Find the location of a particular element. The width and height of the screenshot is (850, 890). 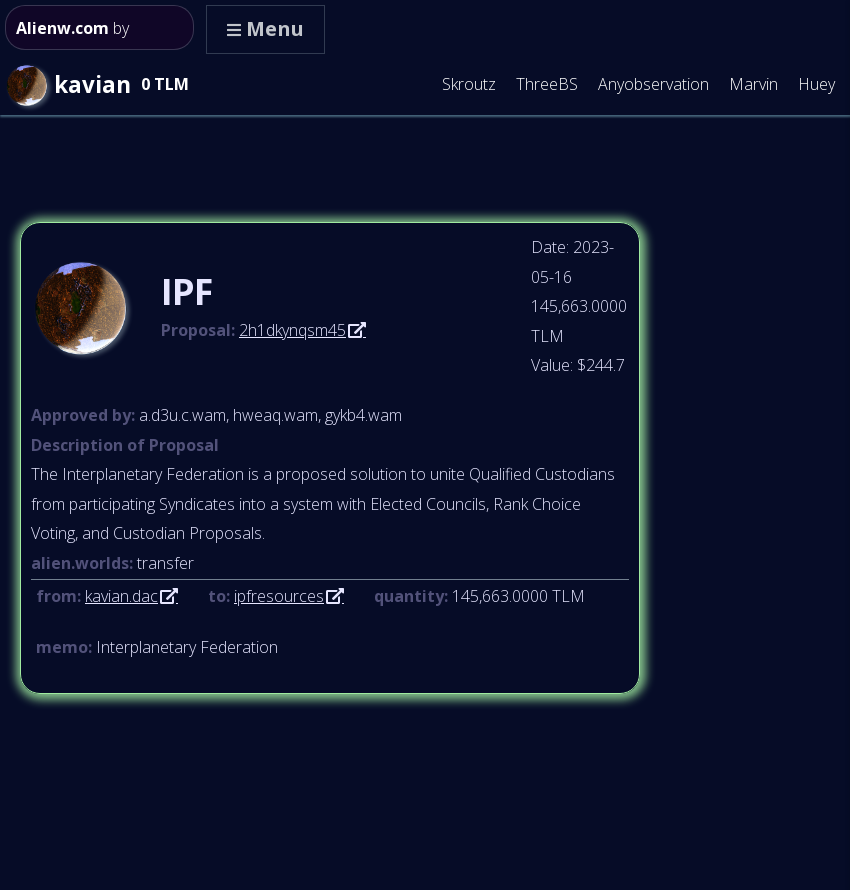

kavian.dac is located at coordinates (121, 596).